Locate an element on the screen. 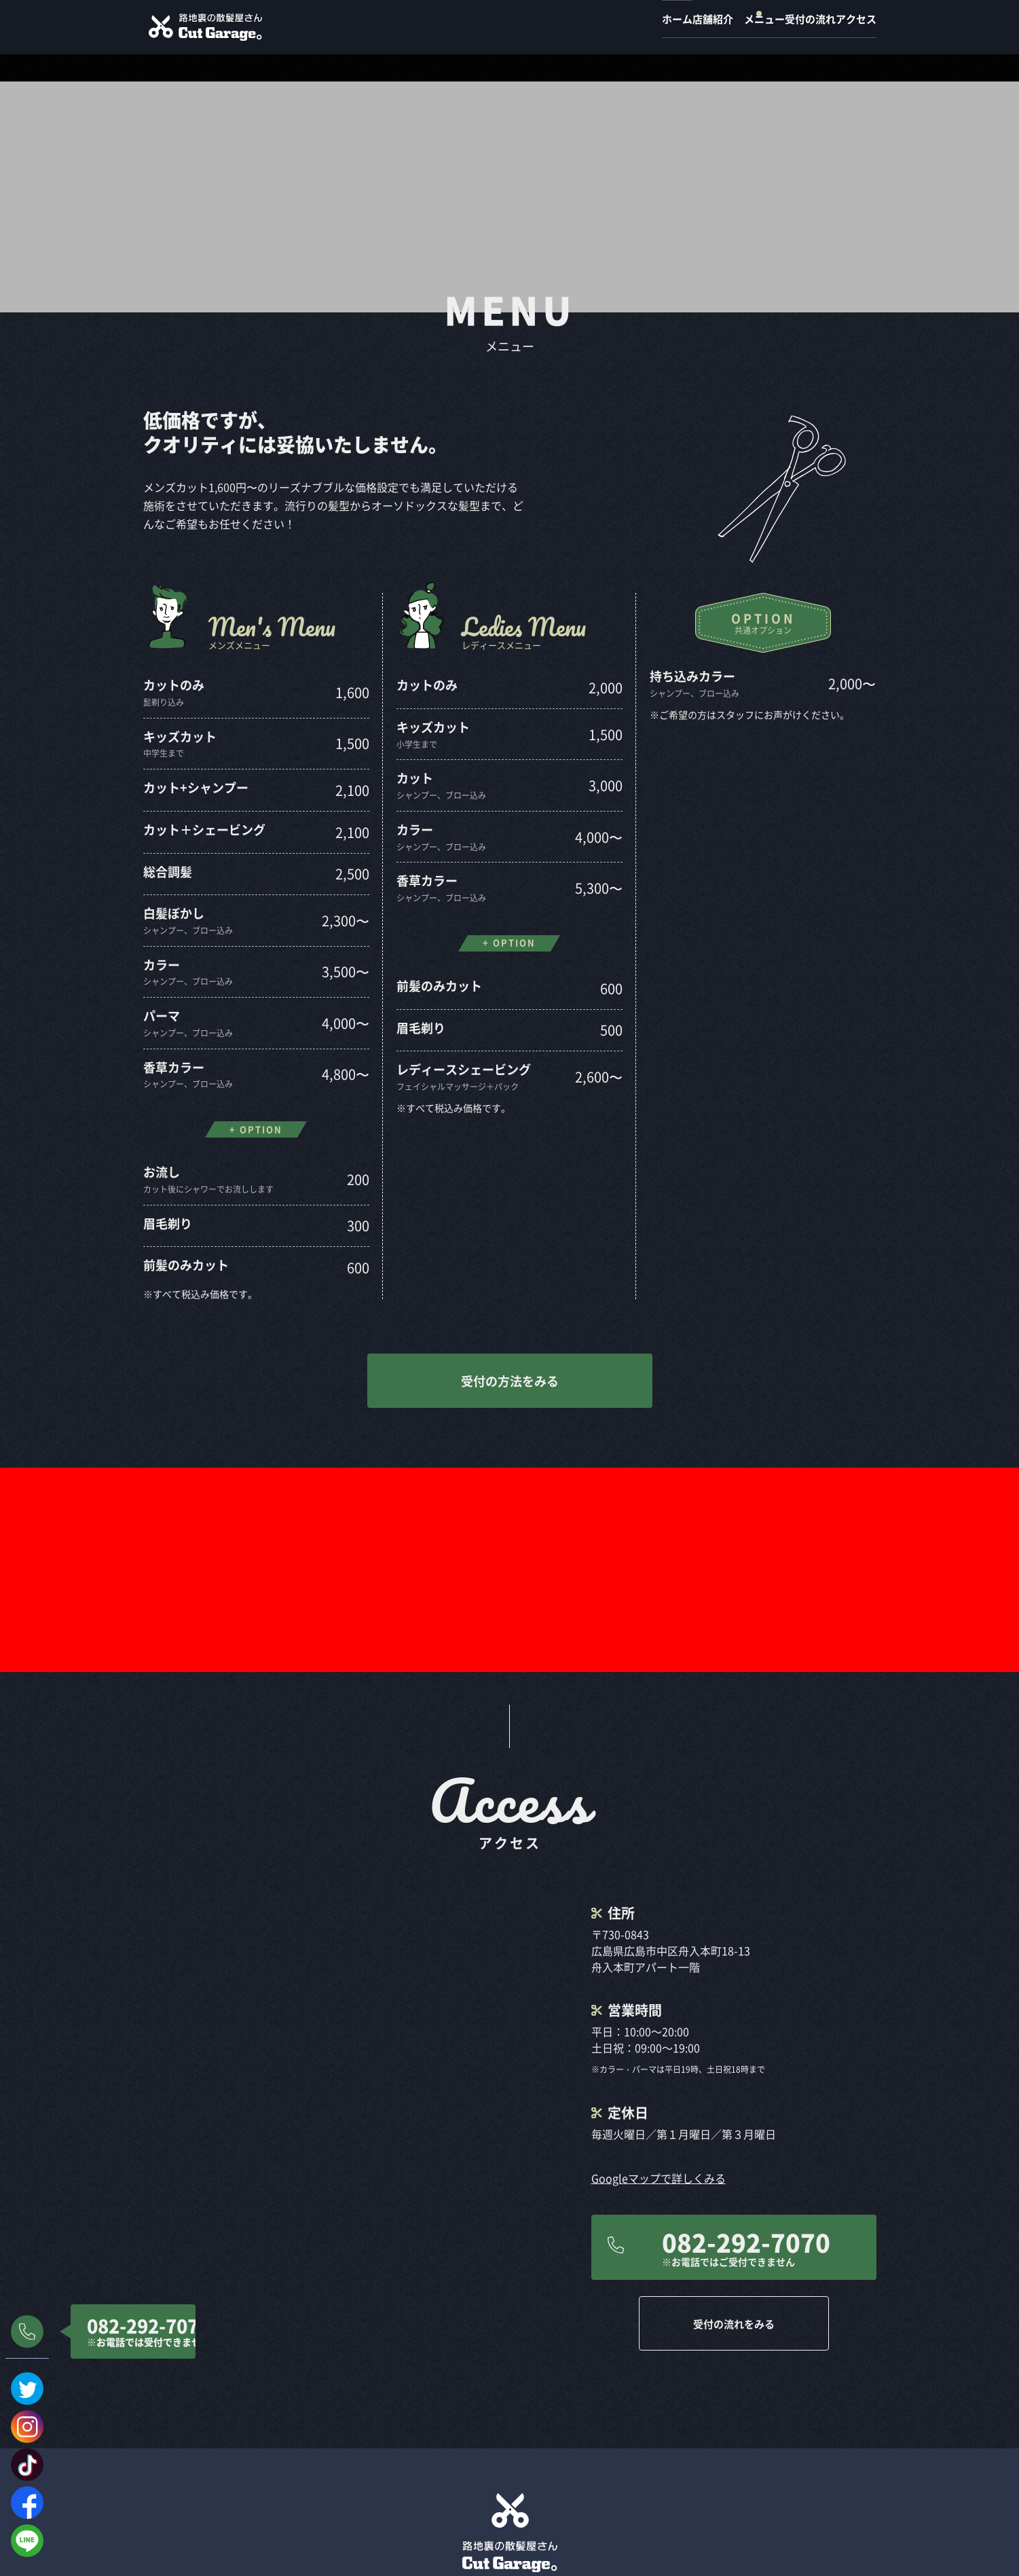 The width and height of the screenshot is (1019, 2576). Googleマップで詳しくみる is located at coordinates (658, 1947).